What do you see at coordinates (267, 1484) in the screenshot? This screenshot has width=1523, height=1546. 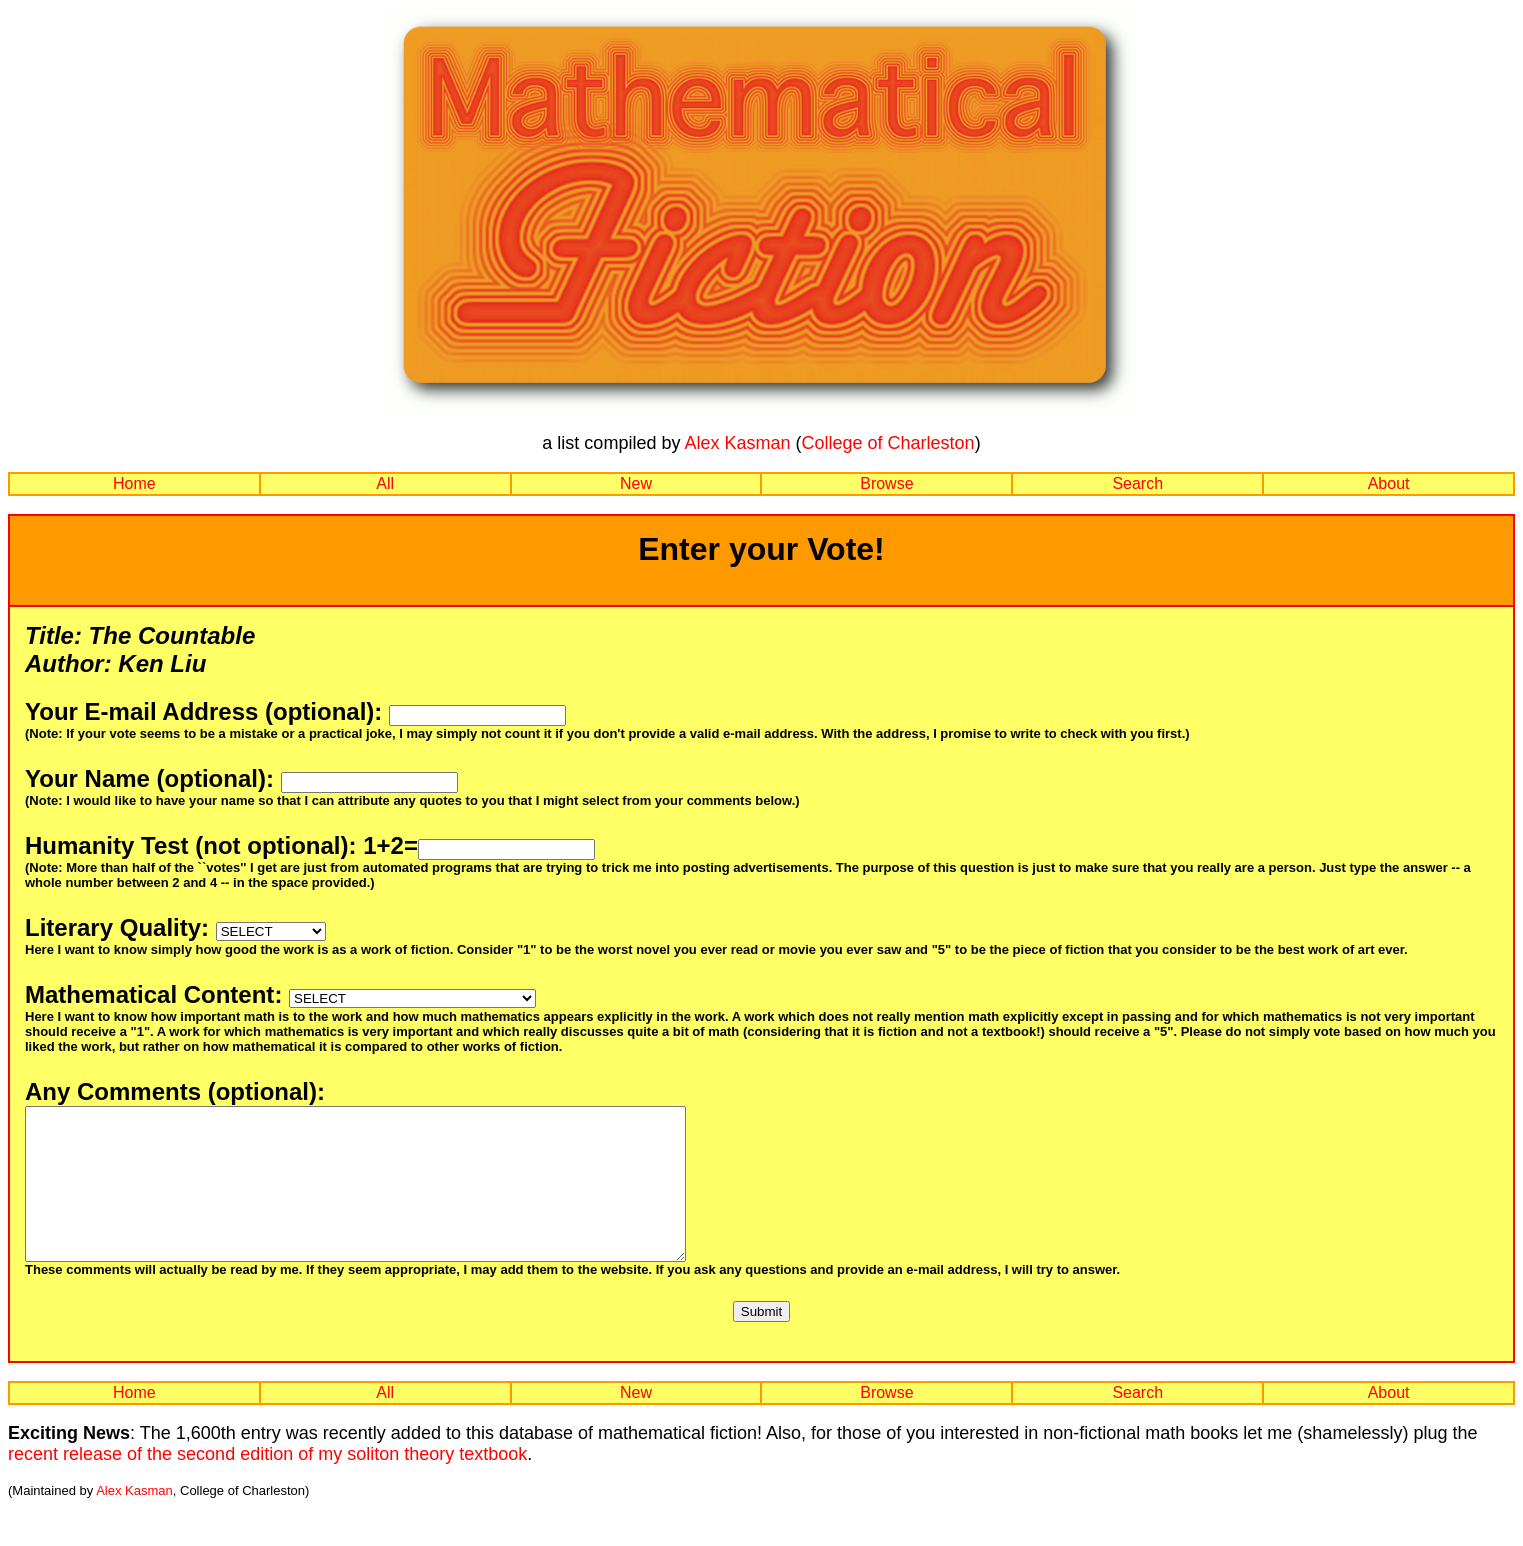 I see `recent release of the second edition of my soliton theory textbook` at bounding box center [267, 1484].